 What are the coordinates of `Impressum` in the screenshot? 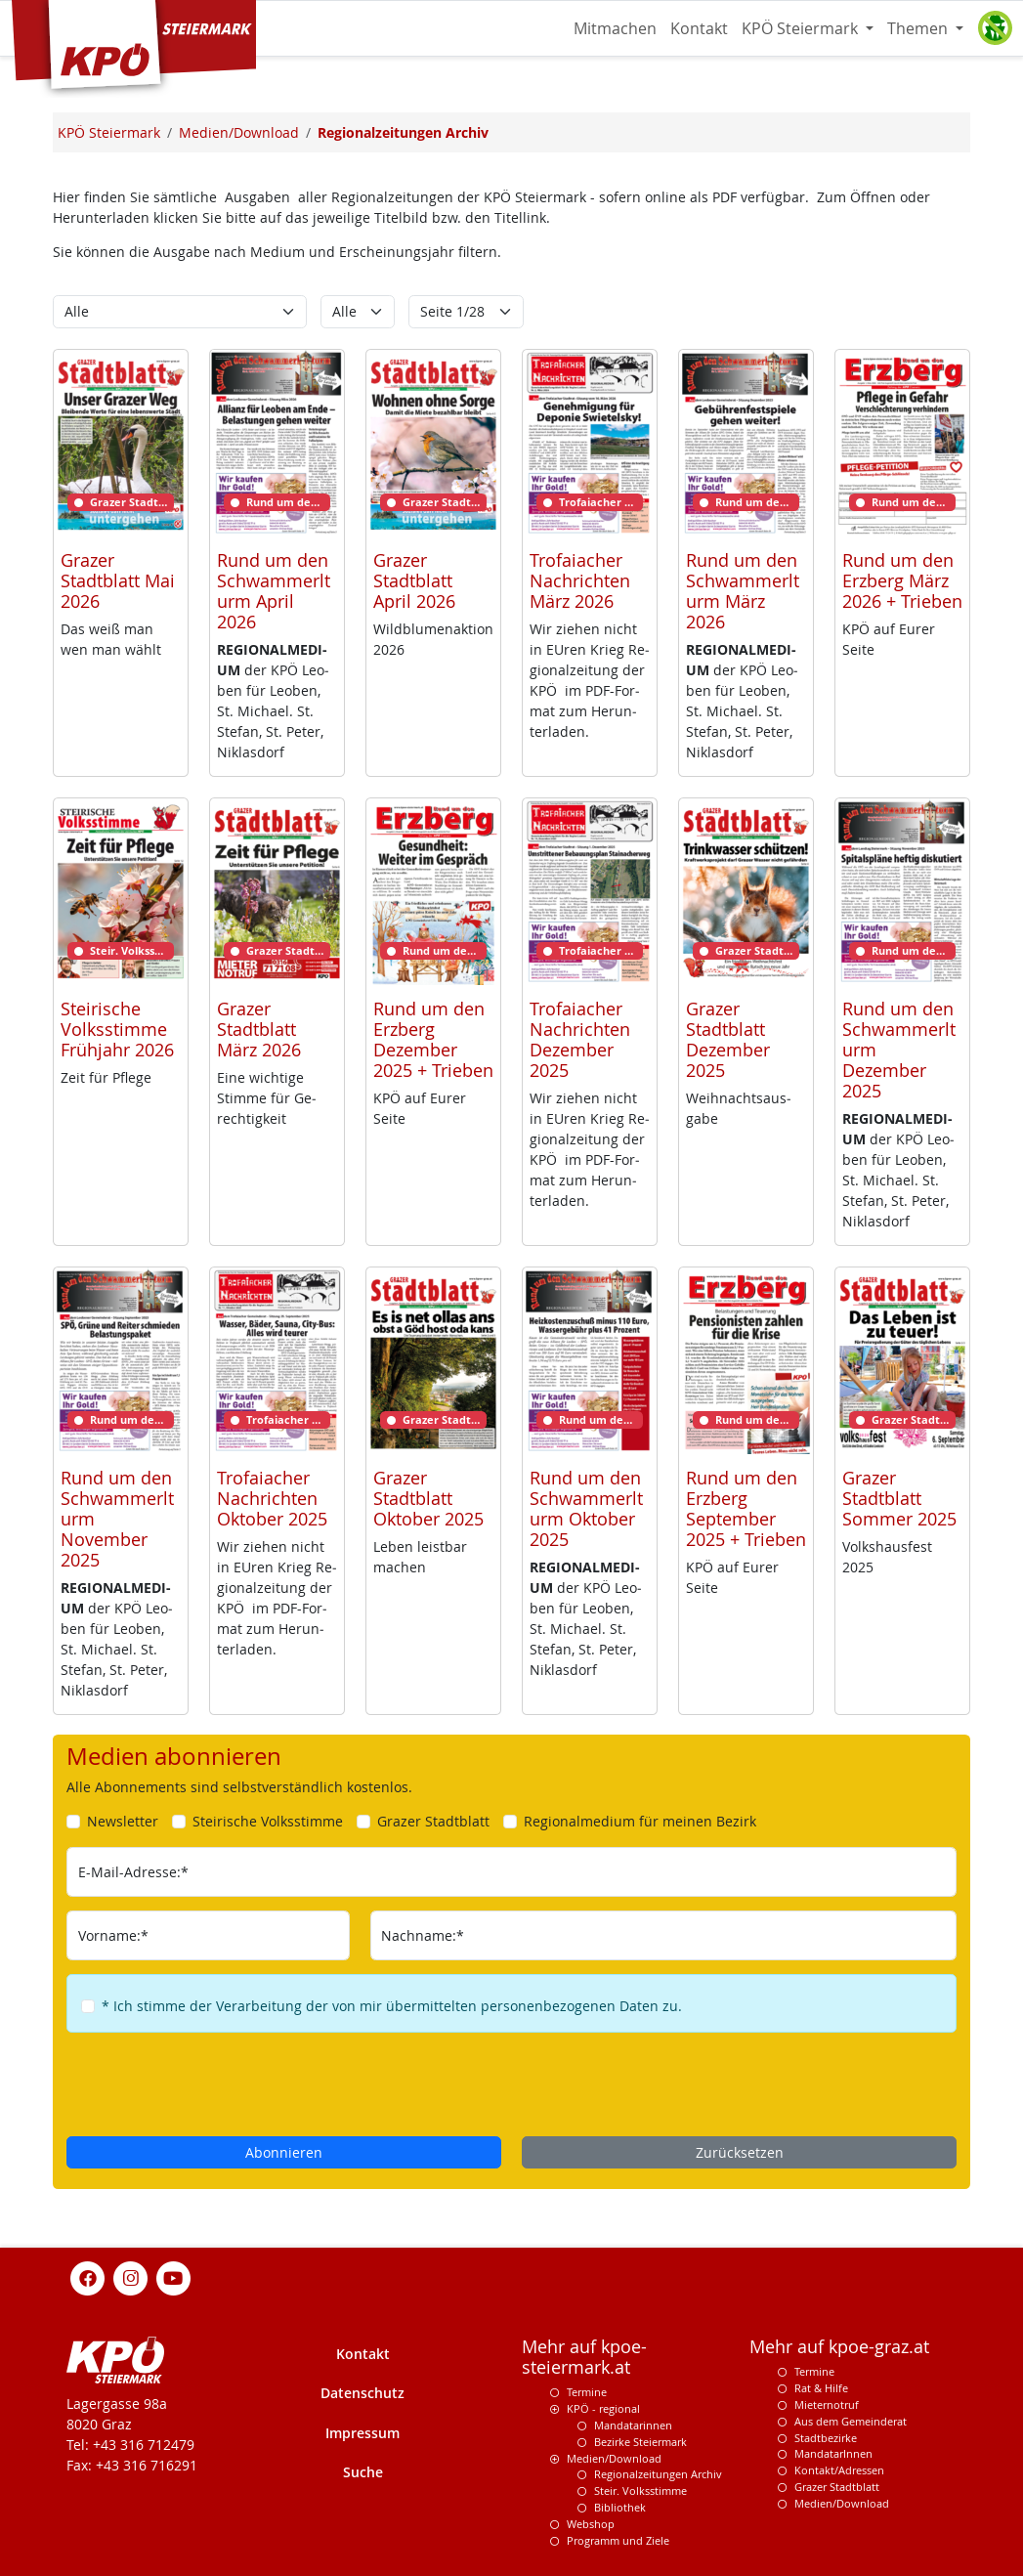 It's located at (362, 2433).